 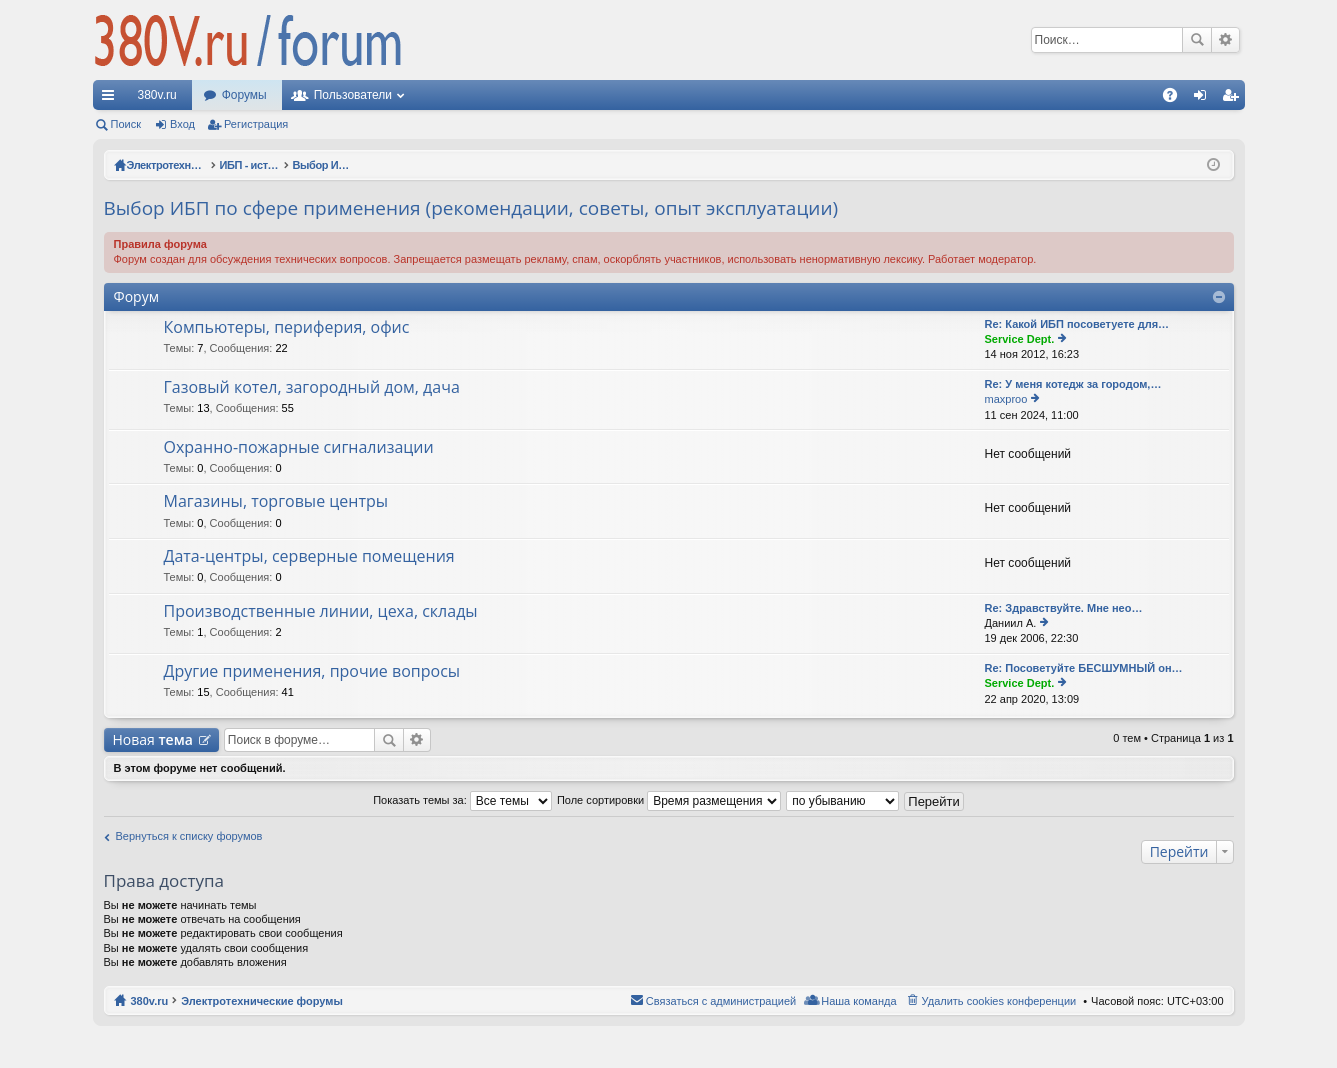 I want to click on Пользователи, so click(x=353, y=95).